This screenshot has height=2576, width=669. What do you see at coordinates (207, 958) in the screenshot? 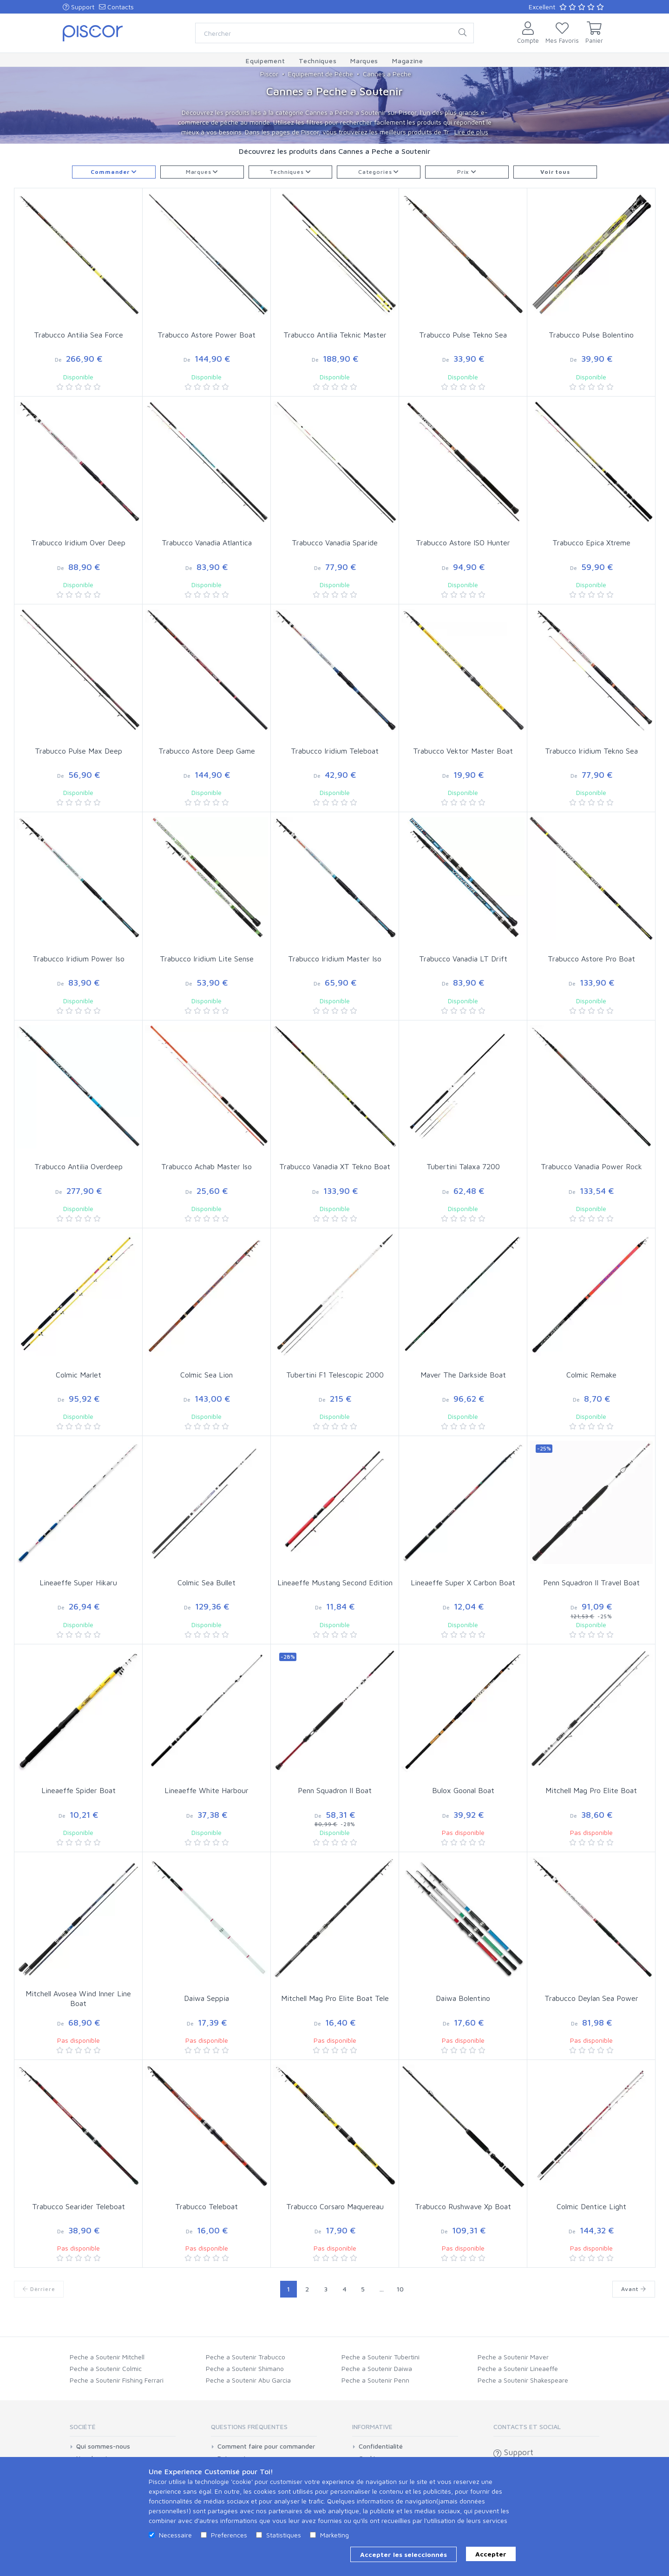
I see `Trabucco Iridium Lite Sense` at bounding box center [207, 958].